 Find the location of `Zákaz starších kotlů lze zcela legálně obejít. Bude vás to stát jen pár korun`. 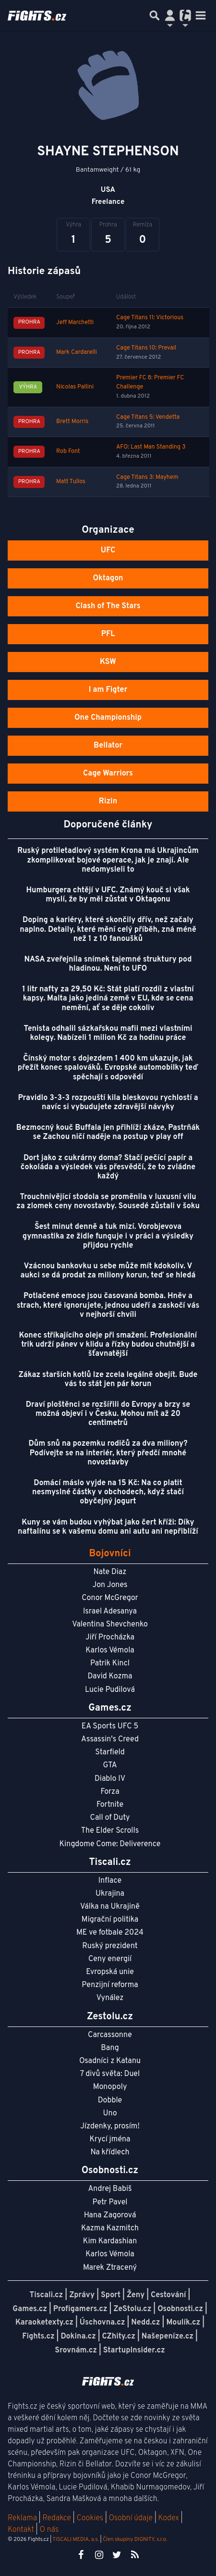

Zákaz starších kotlů lze zcela legálně obejít. Bude vás to stát jen pár korun is located at coordinates (108, 1379).